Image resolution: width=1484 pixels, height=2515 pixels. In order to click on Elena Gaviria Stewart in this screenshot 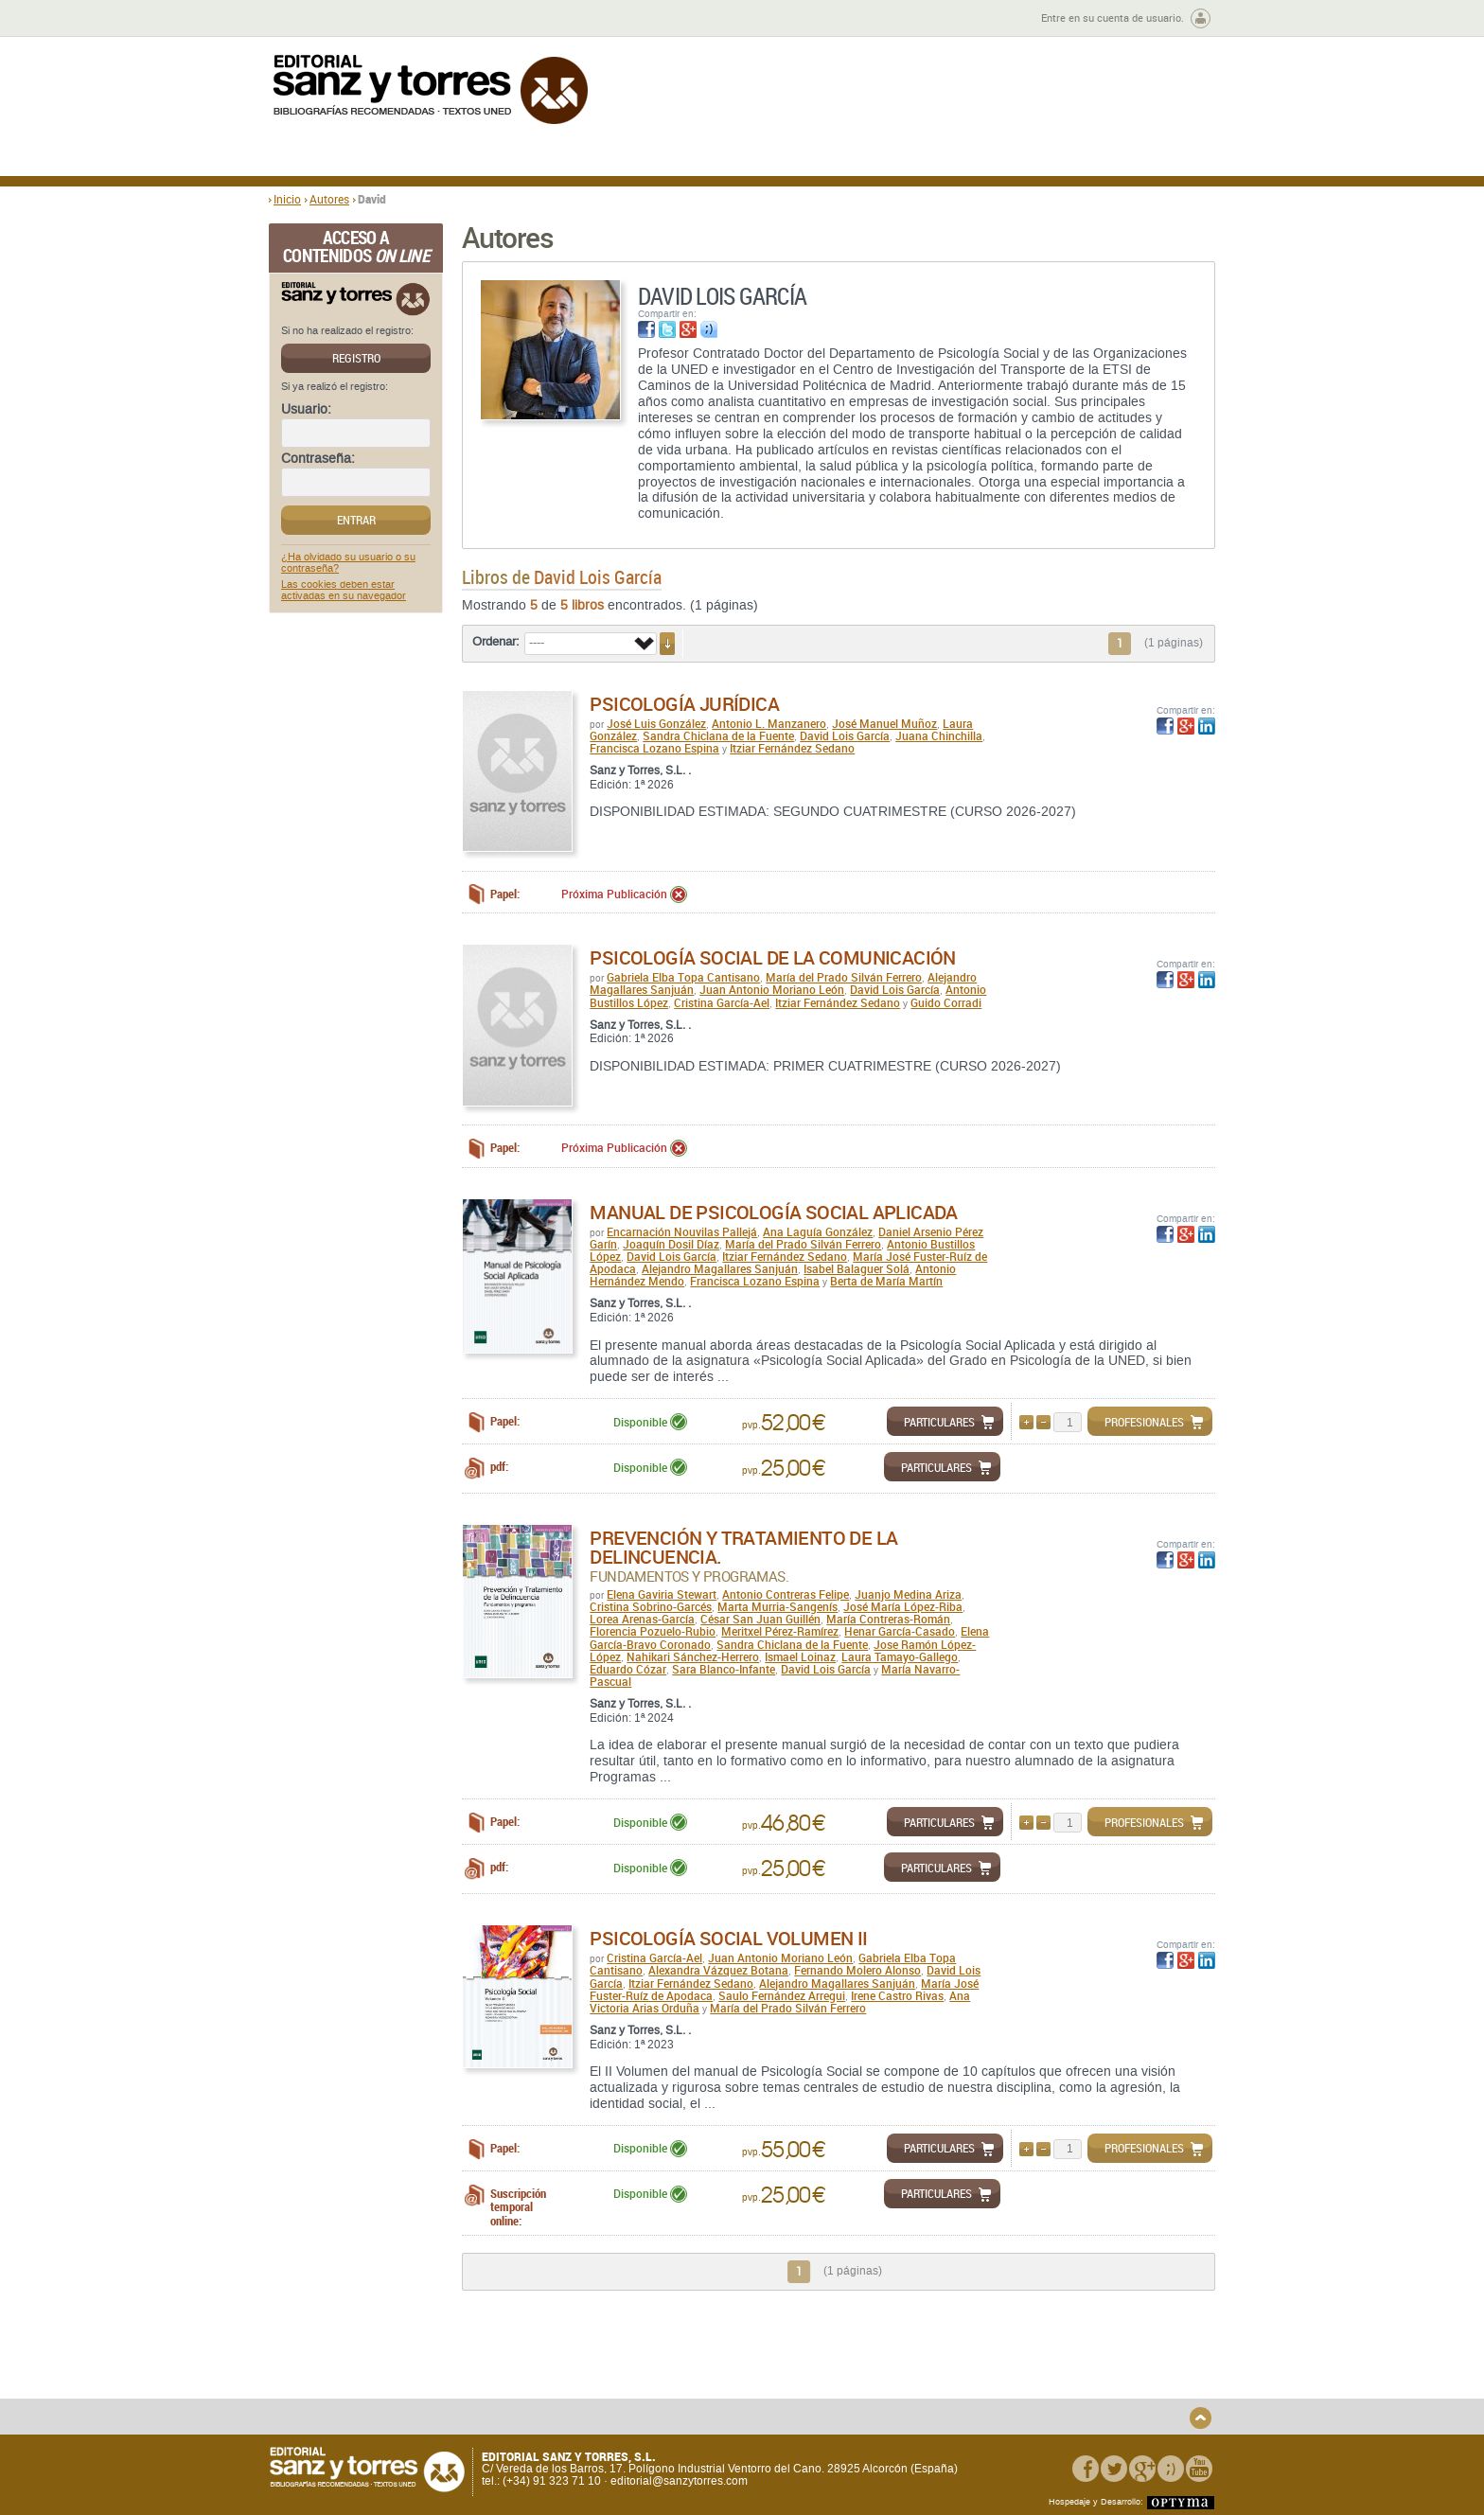, I will do `click(661, 1594)`.